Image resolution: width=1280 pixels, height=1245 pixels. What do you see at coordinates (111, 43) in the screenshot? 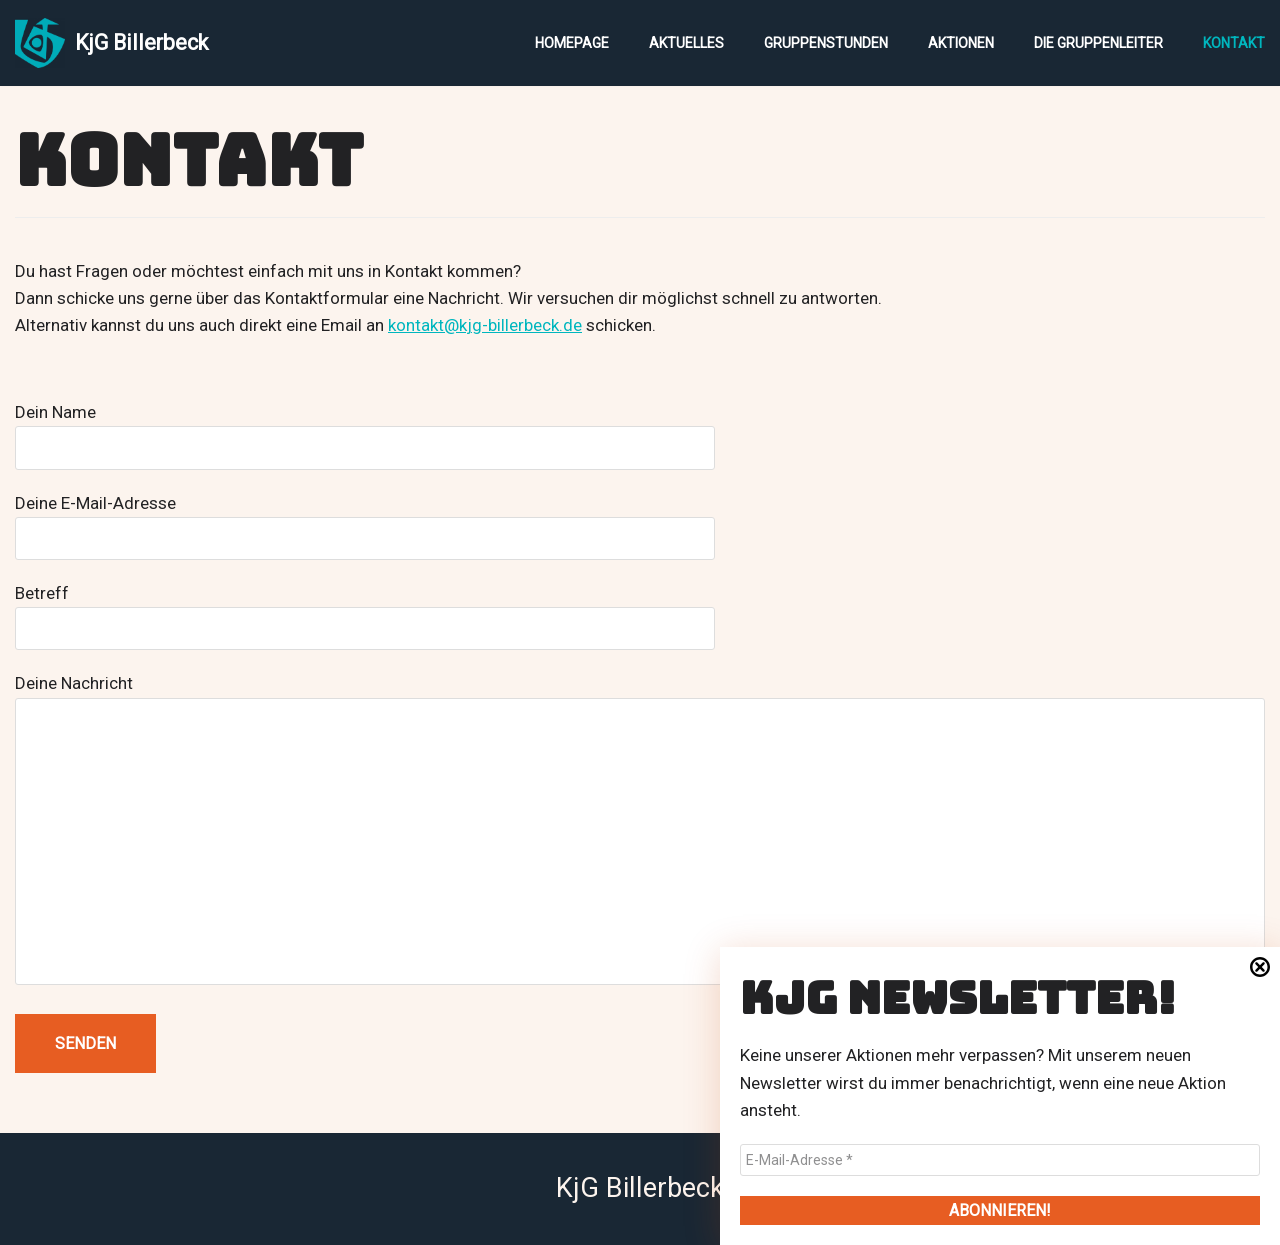
I see `[KjG Billerbeck]` at bounding box center [111, 43].